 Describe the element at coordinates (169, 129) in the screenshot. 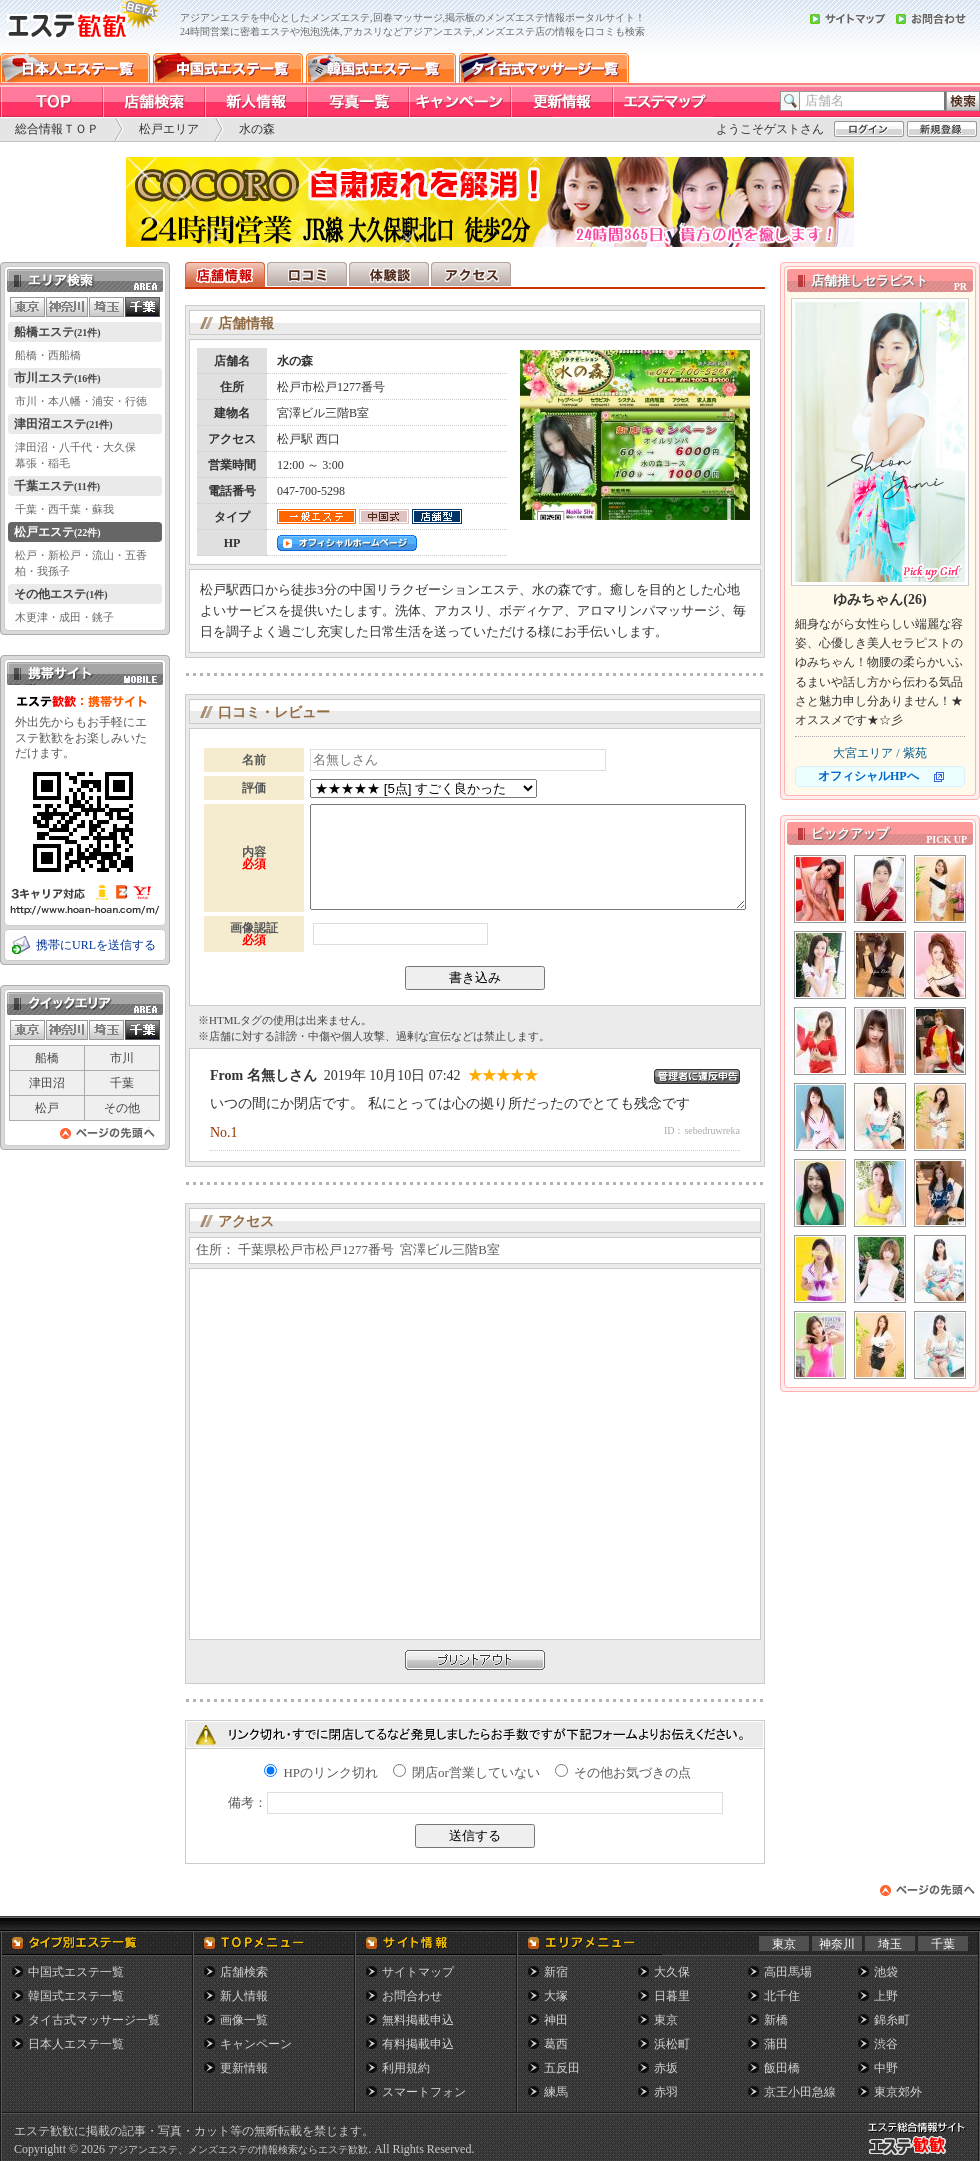

I see `松戸エリア` at that location.